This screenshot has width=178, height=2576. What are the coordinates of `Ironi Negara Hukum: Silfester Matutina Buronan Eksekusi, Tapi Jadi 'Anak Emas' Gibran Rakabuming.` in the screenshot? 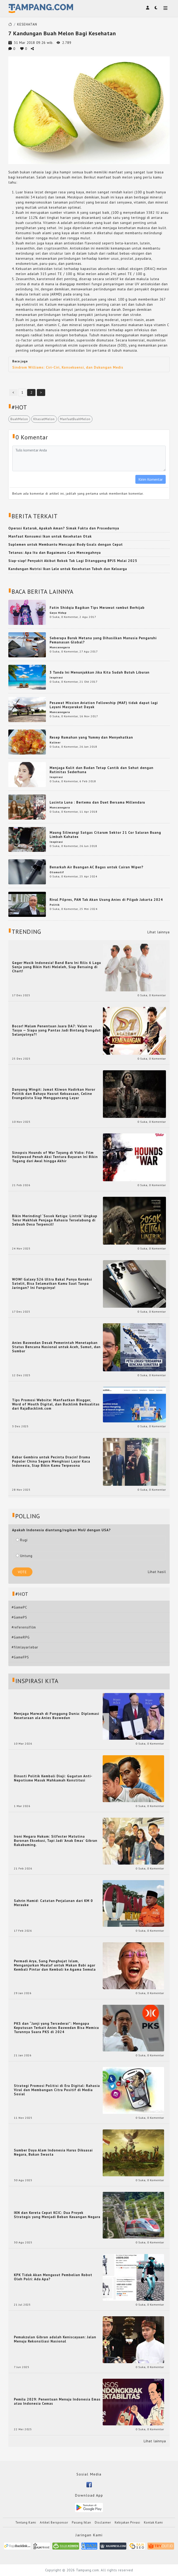 It's located at (55, 1840).